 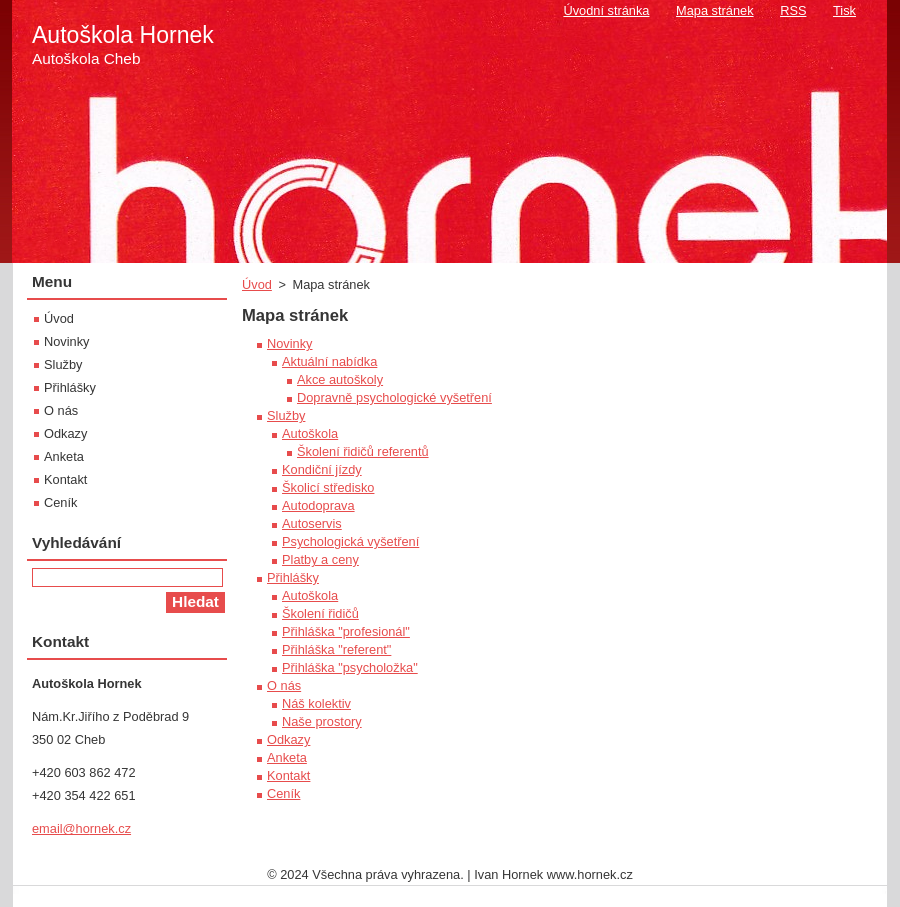 What do you see at coordinates (312, 523) in the screenshot?
I see `Autoservis` at bounding box center [312, 523].